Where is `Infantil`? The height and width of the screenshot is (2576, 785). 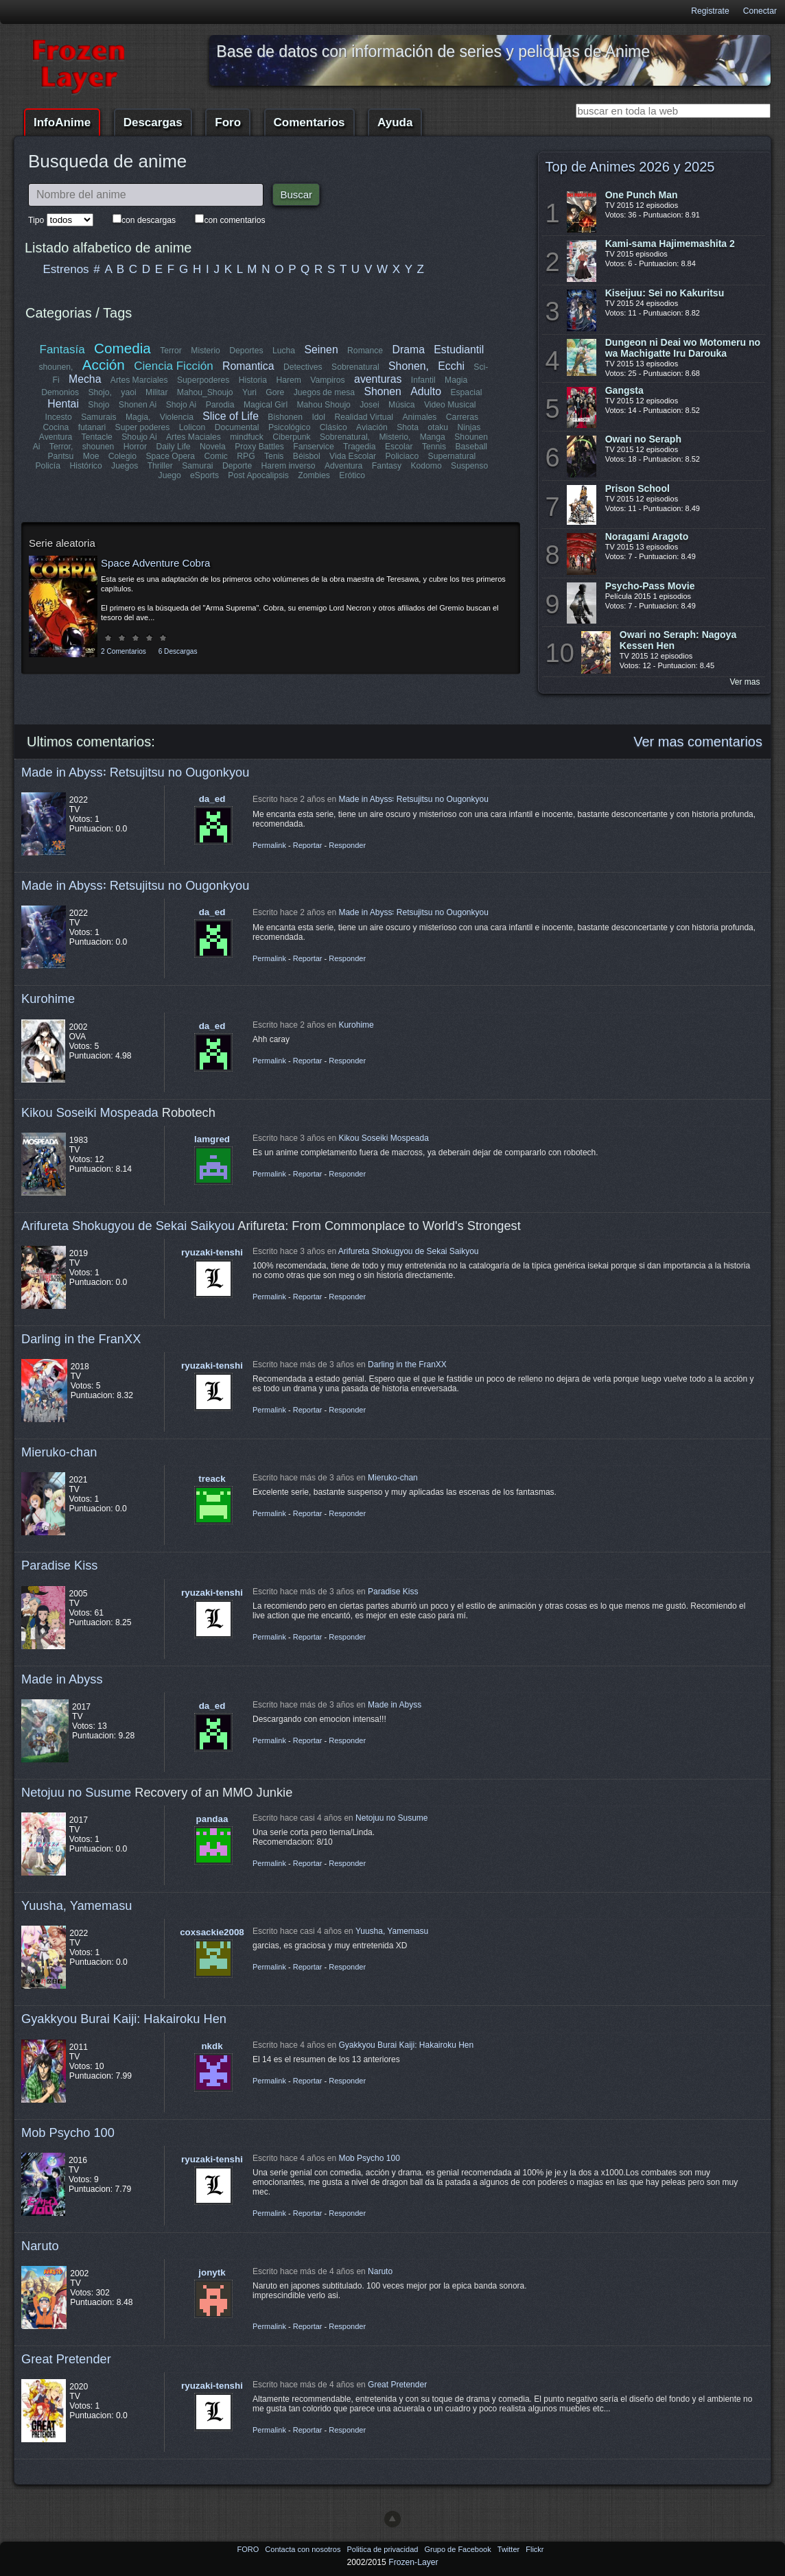
Infantil is located at coordinates (423, 380).